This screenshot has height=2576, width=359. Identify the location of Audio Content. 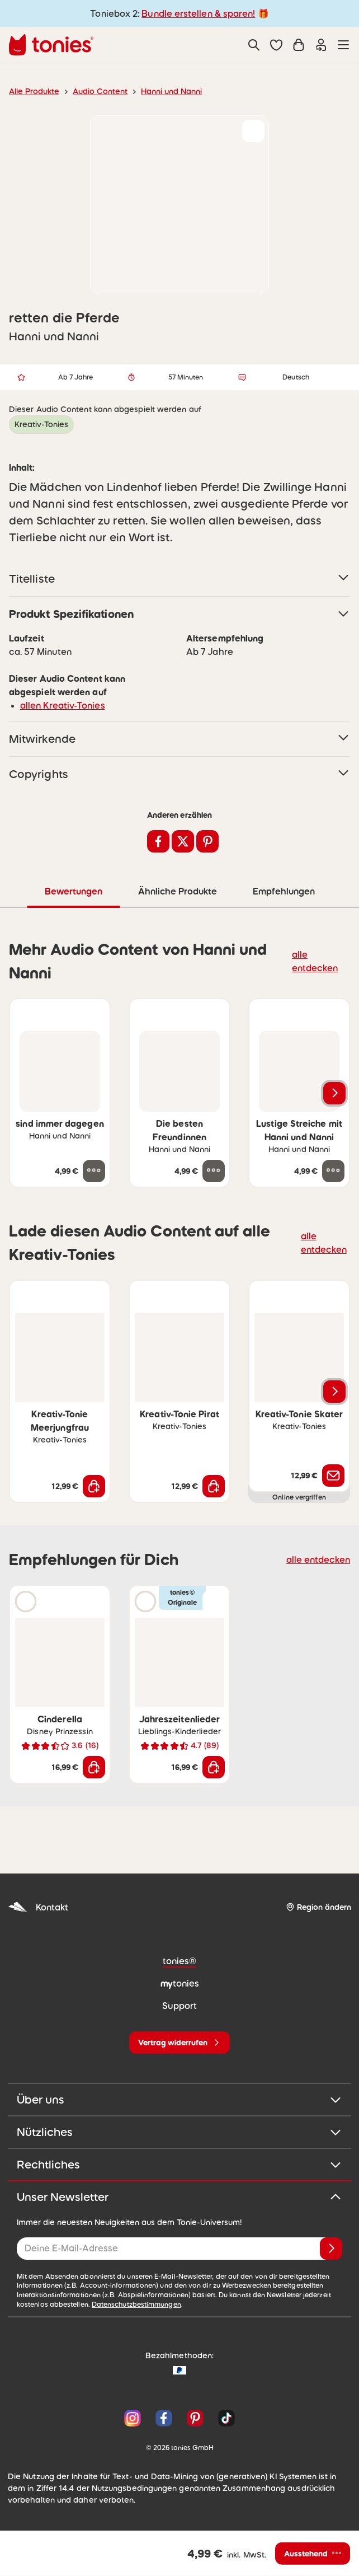
(94, 91).